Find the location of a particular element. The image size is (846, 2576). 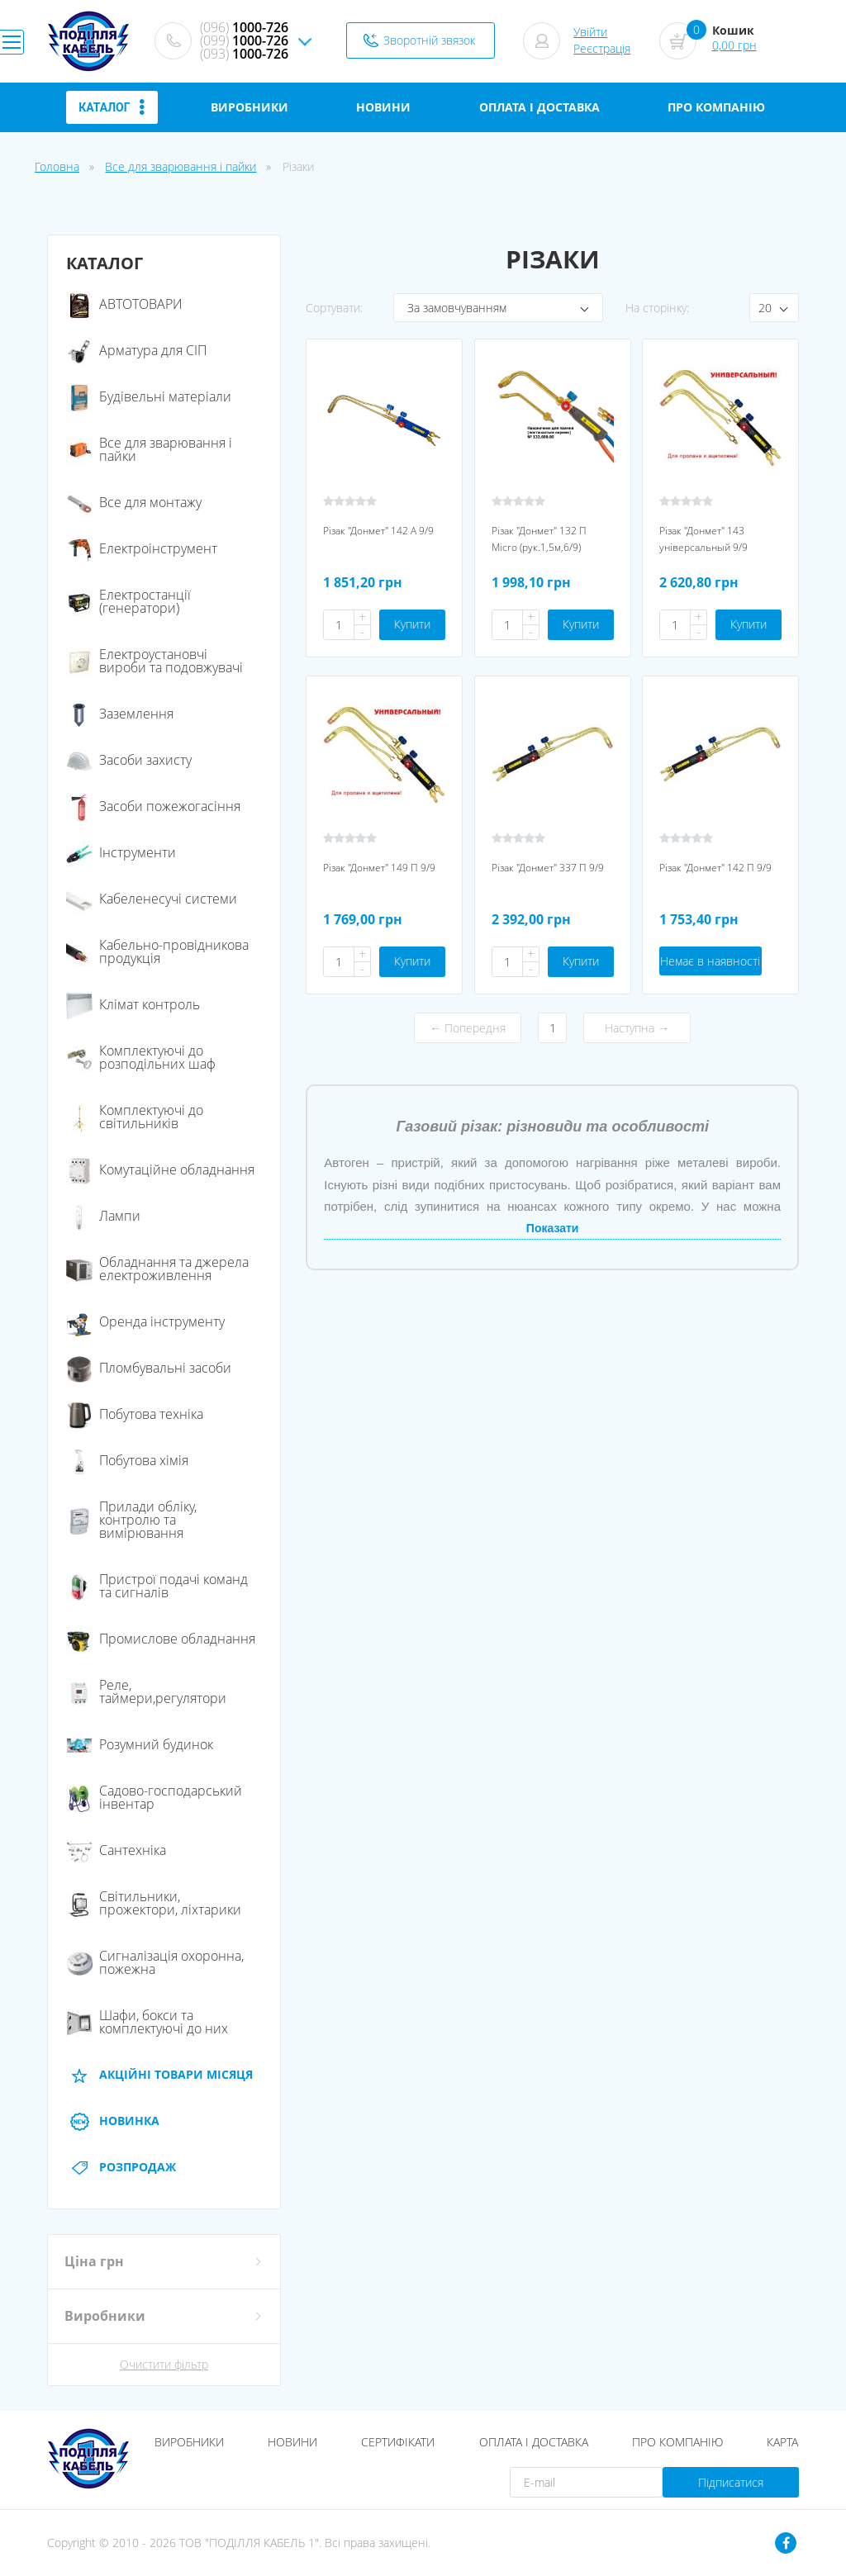

Прилади обліку, контролю та вимірювання is located at coordinates (131, 1519).